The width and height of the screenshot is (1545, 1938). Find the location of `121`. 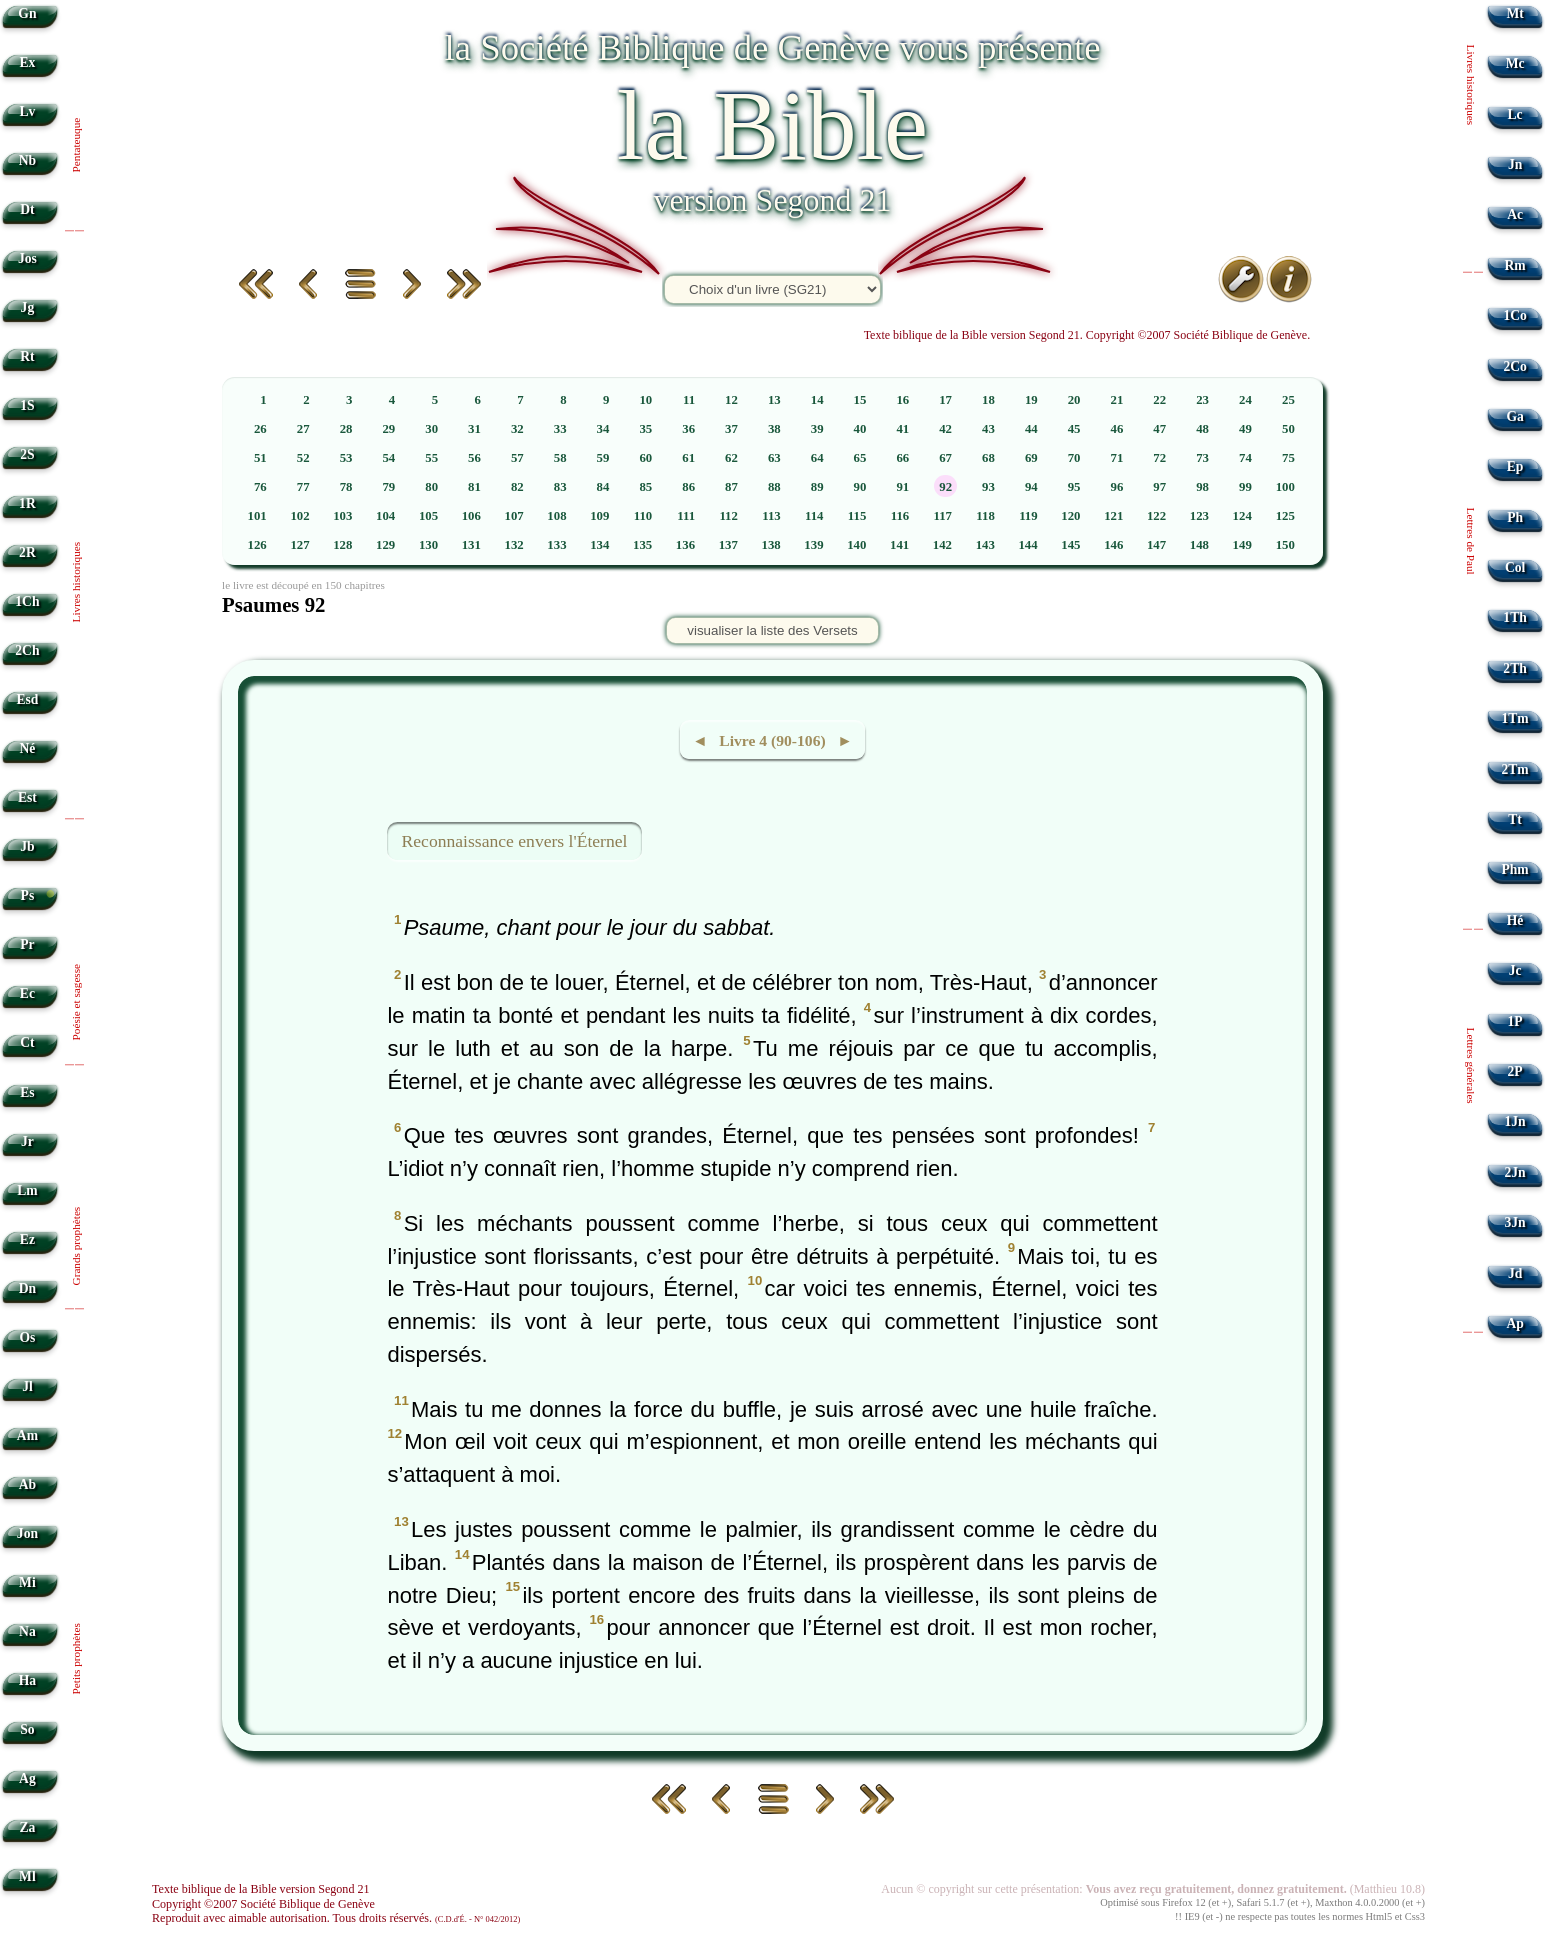

121 is located at coordinates (1113, 516).